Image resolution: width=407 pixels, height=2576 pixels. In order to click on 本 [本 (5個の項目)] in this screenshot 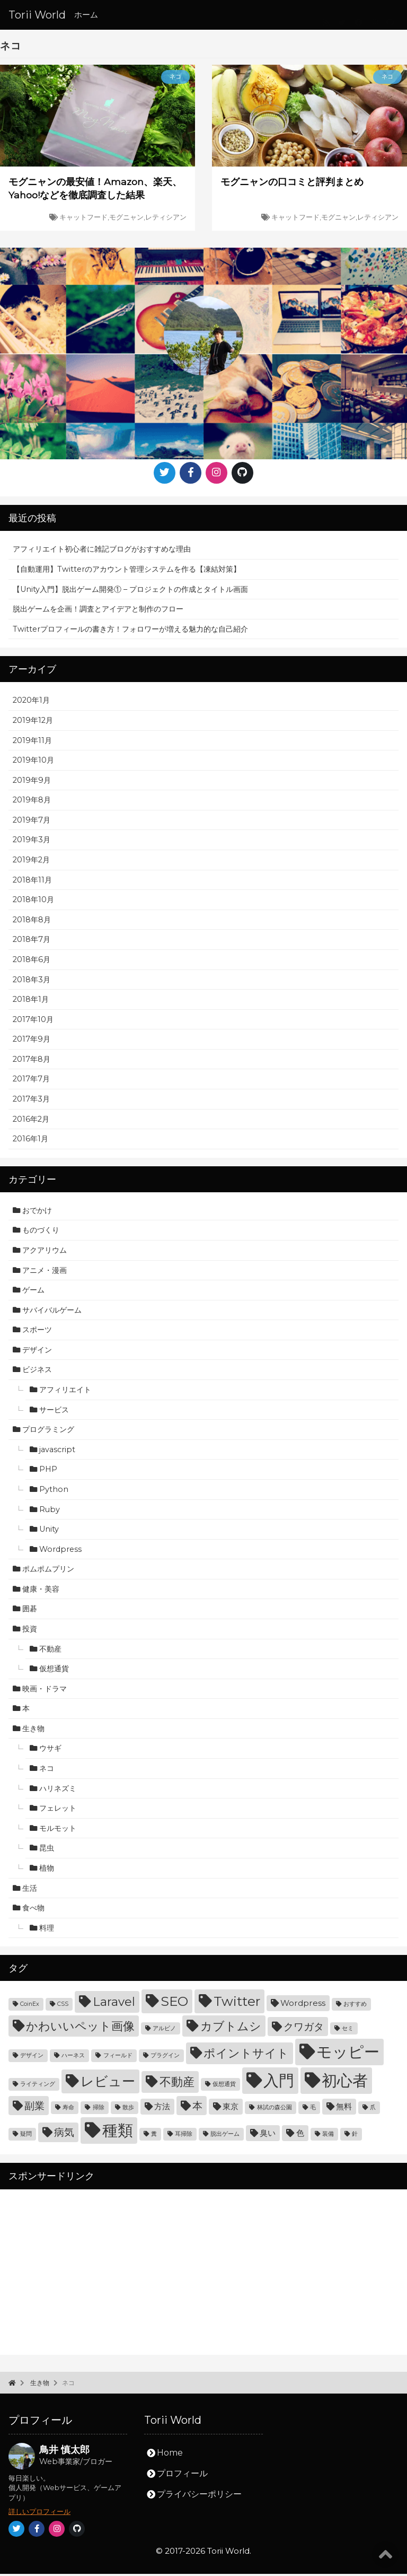, I will do `click(197, 2108)`.